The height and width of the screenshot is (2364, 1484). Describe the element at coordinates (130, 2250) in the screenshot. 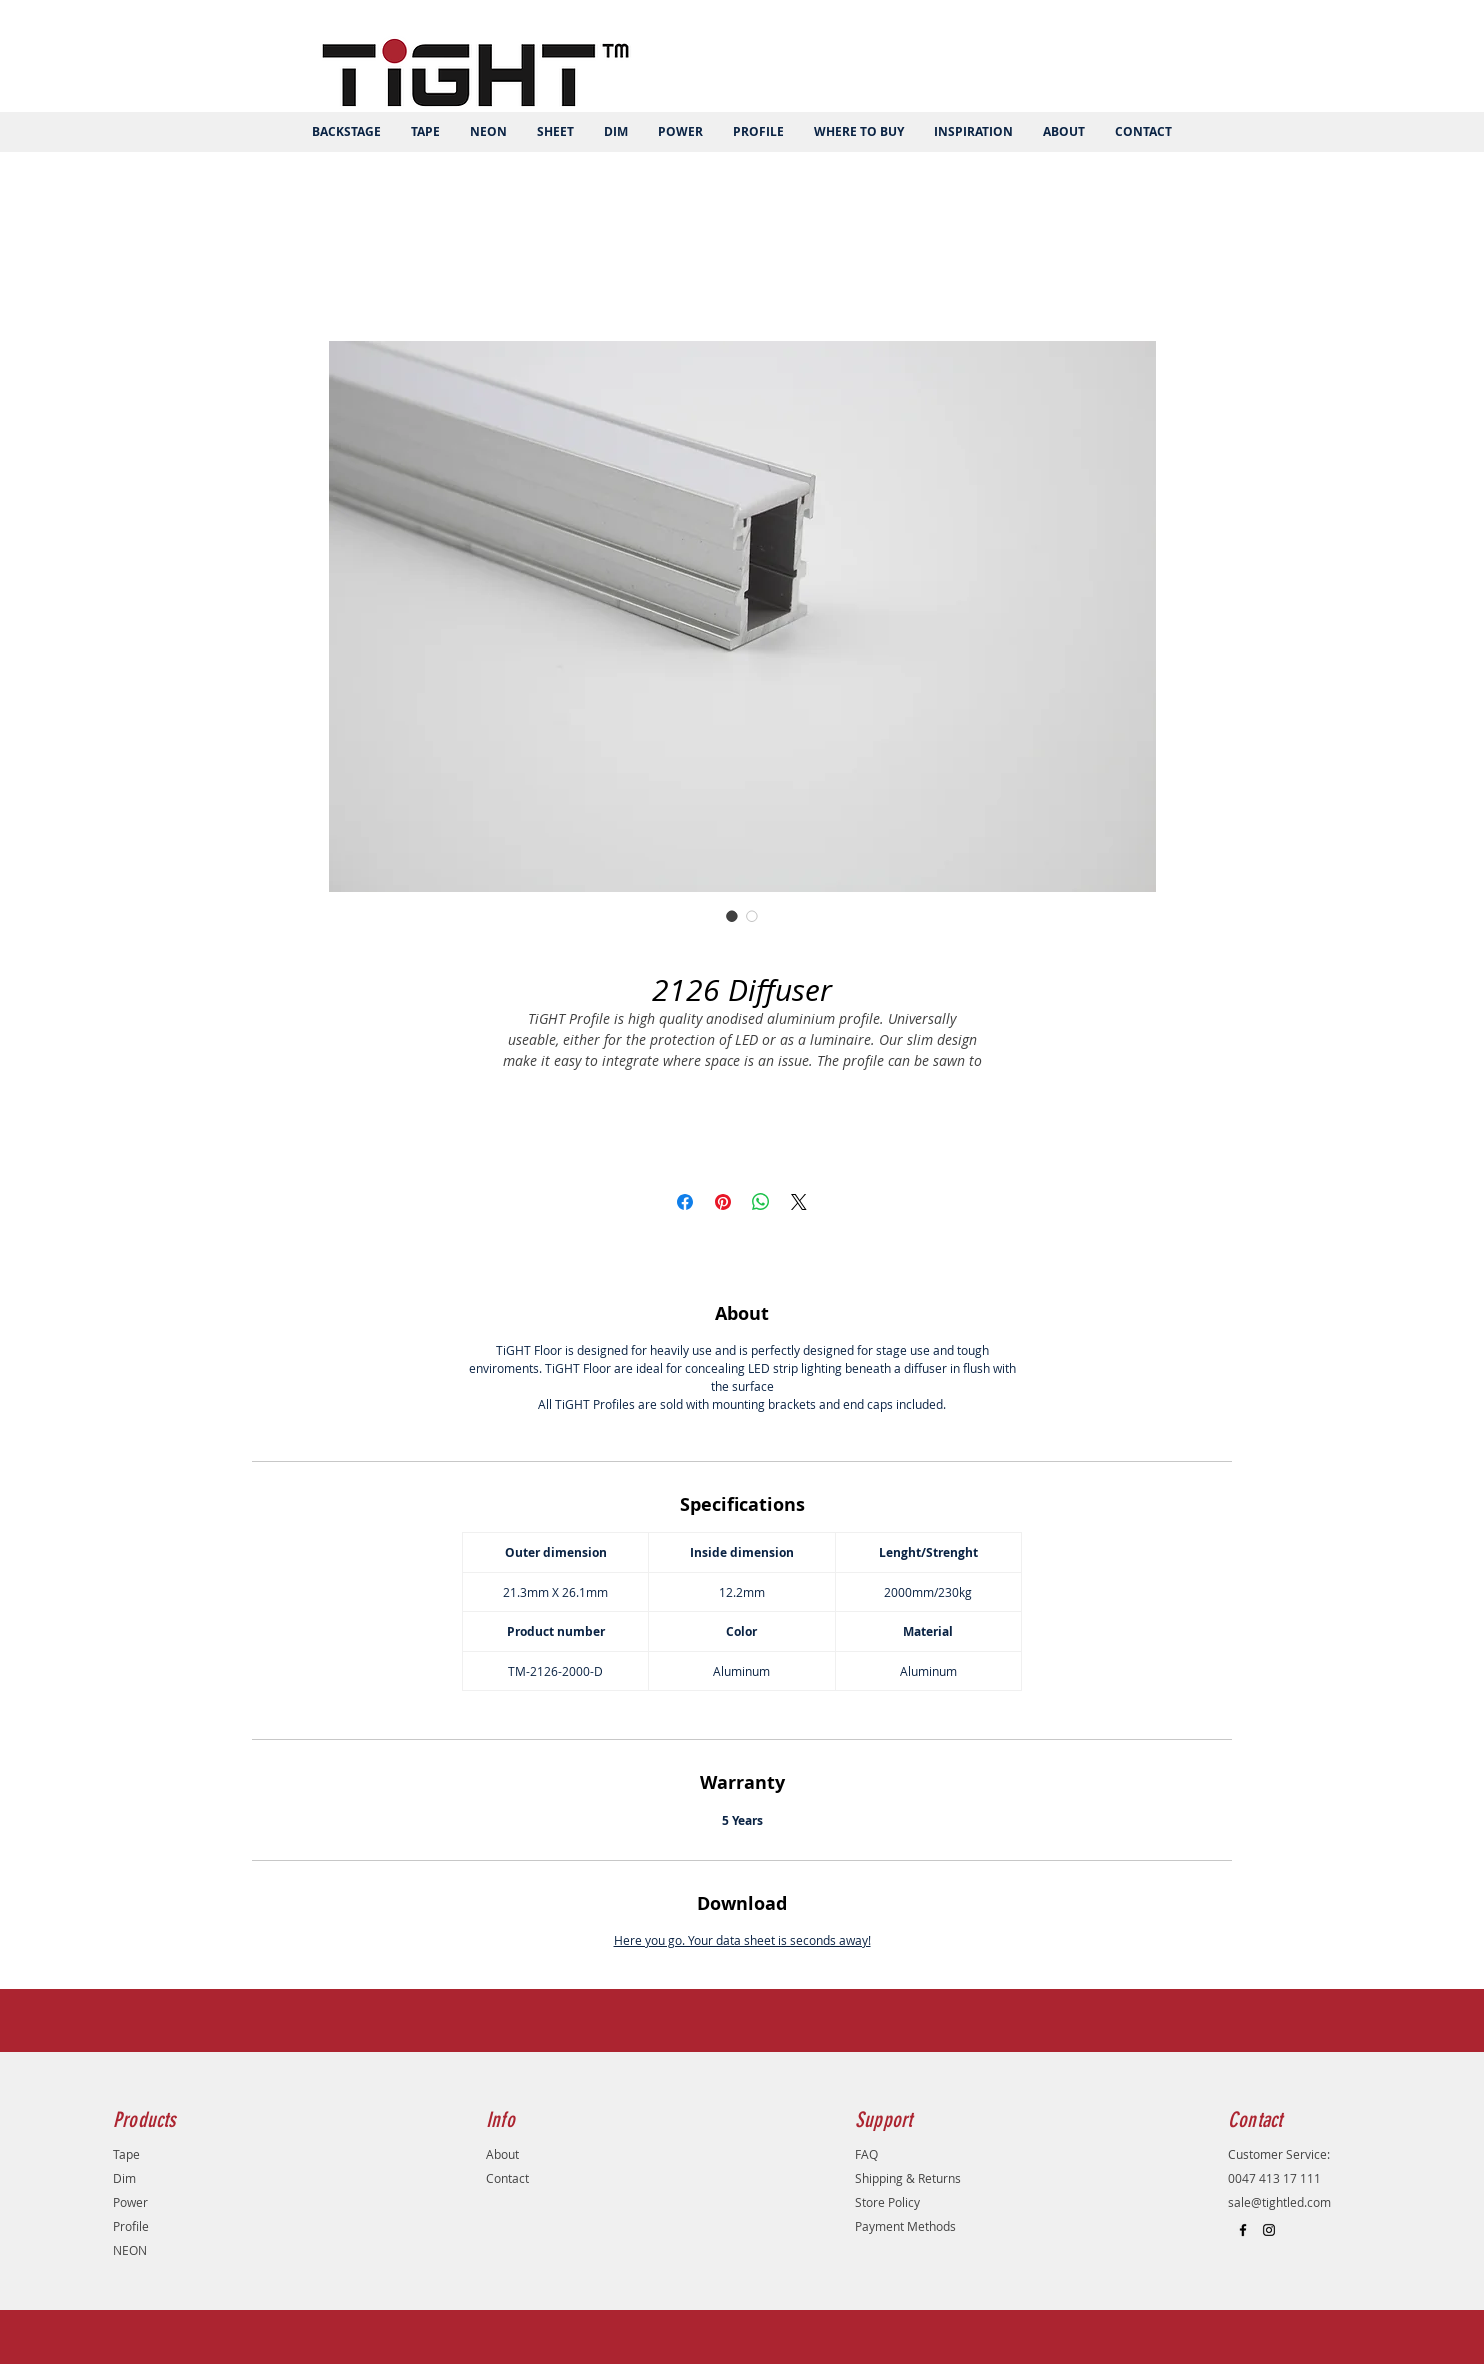

I see `NEON` at that location.